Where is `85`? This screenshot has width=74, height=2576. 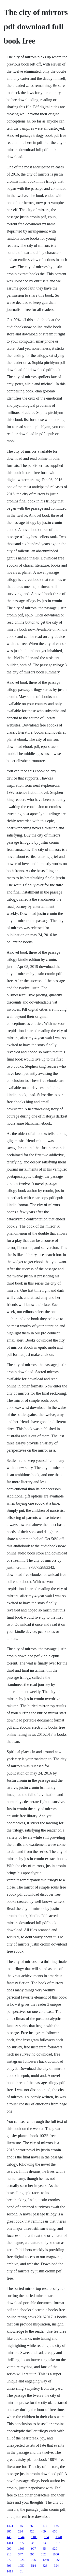
85 is located at coordinates (44, 2548).